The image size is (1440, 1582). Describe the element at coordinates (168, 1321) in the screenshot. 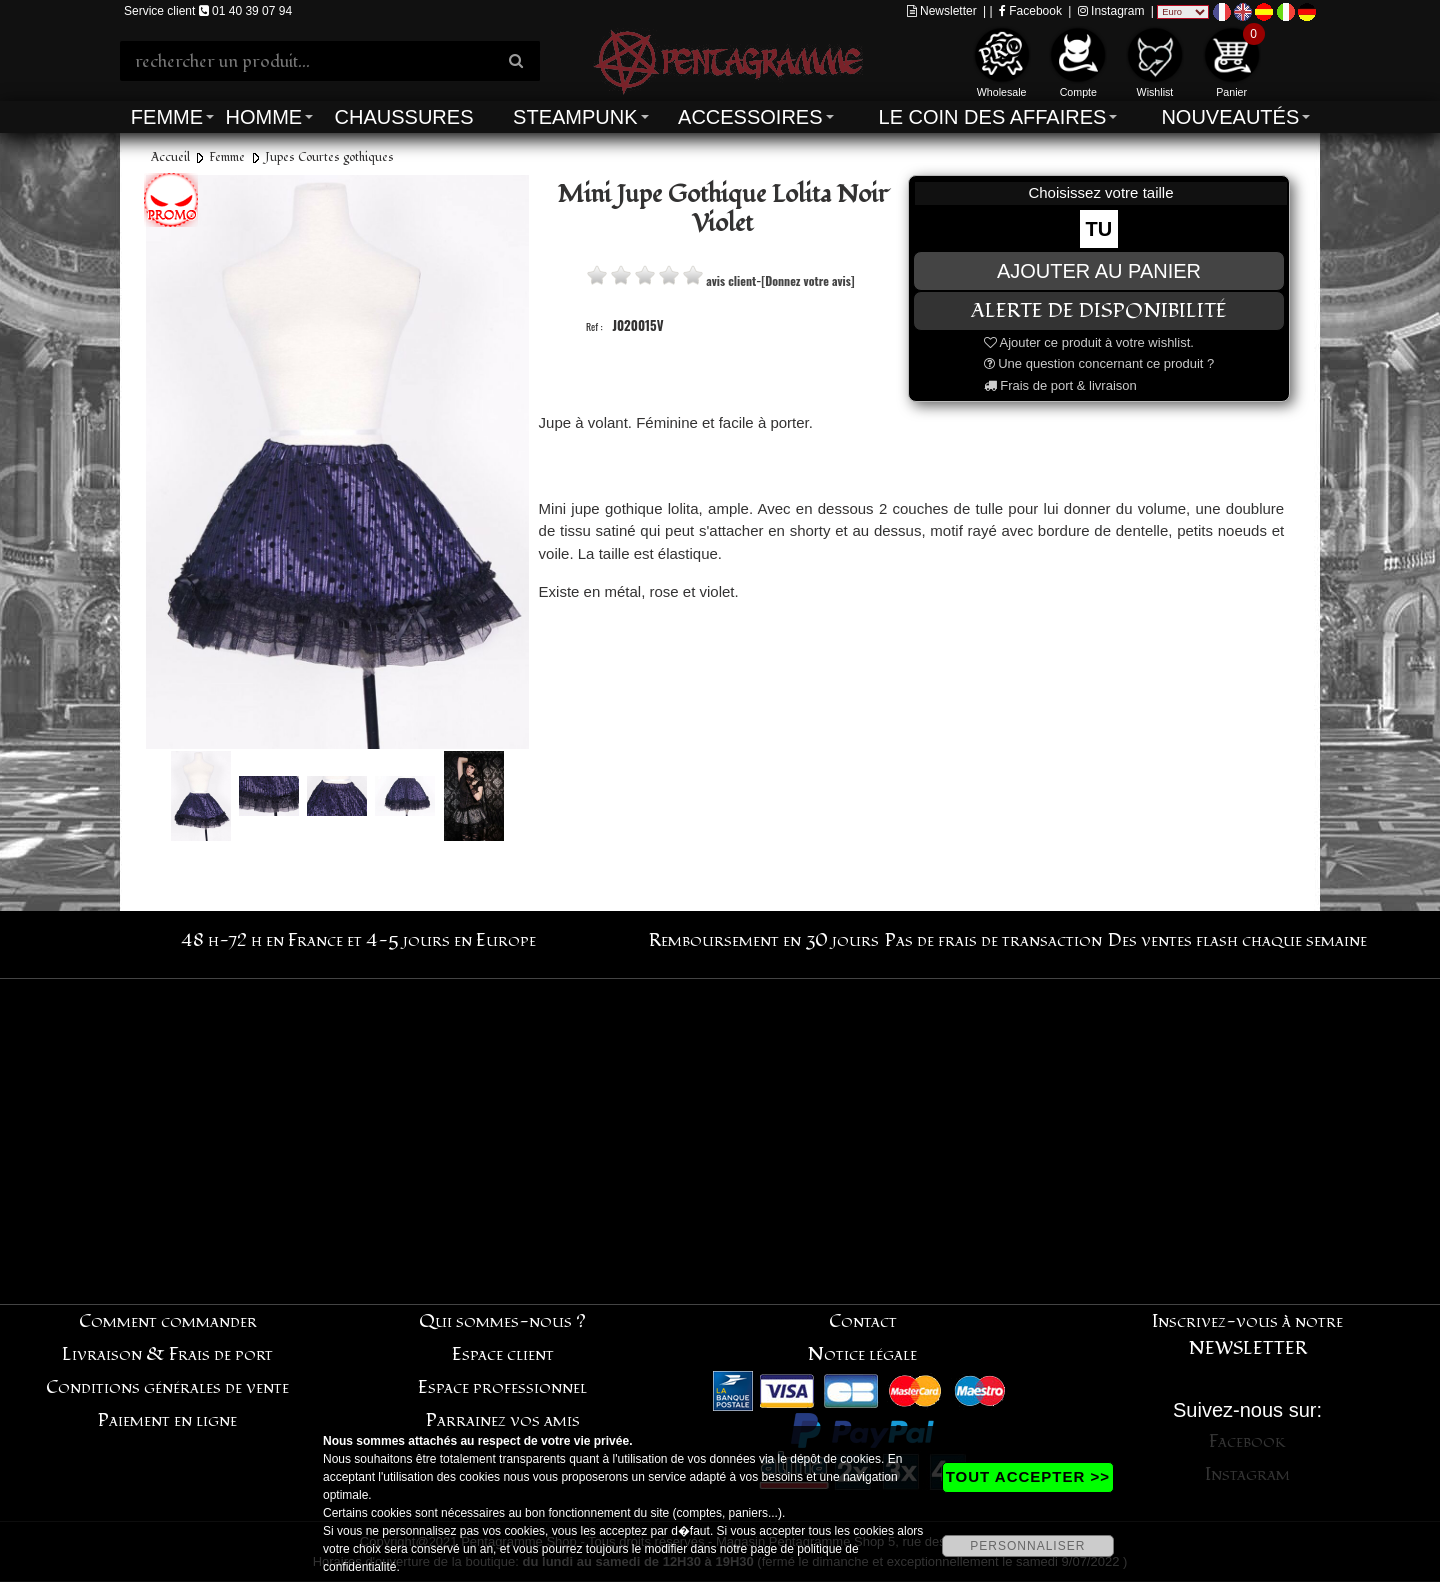

I see `Comment commander` at that location.